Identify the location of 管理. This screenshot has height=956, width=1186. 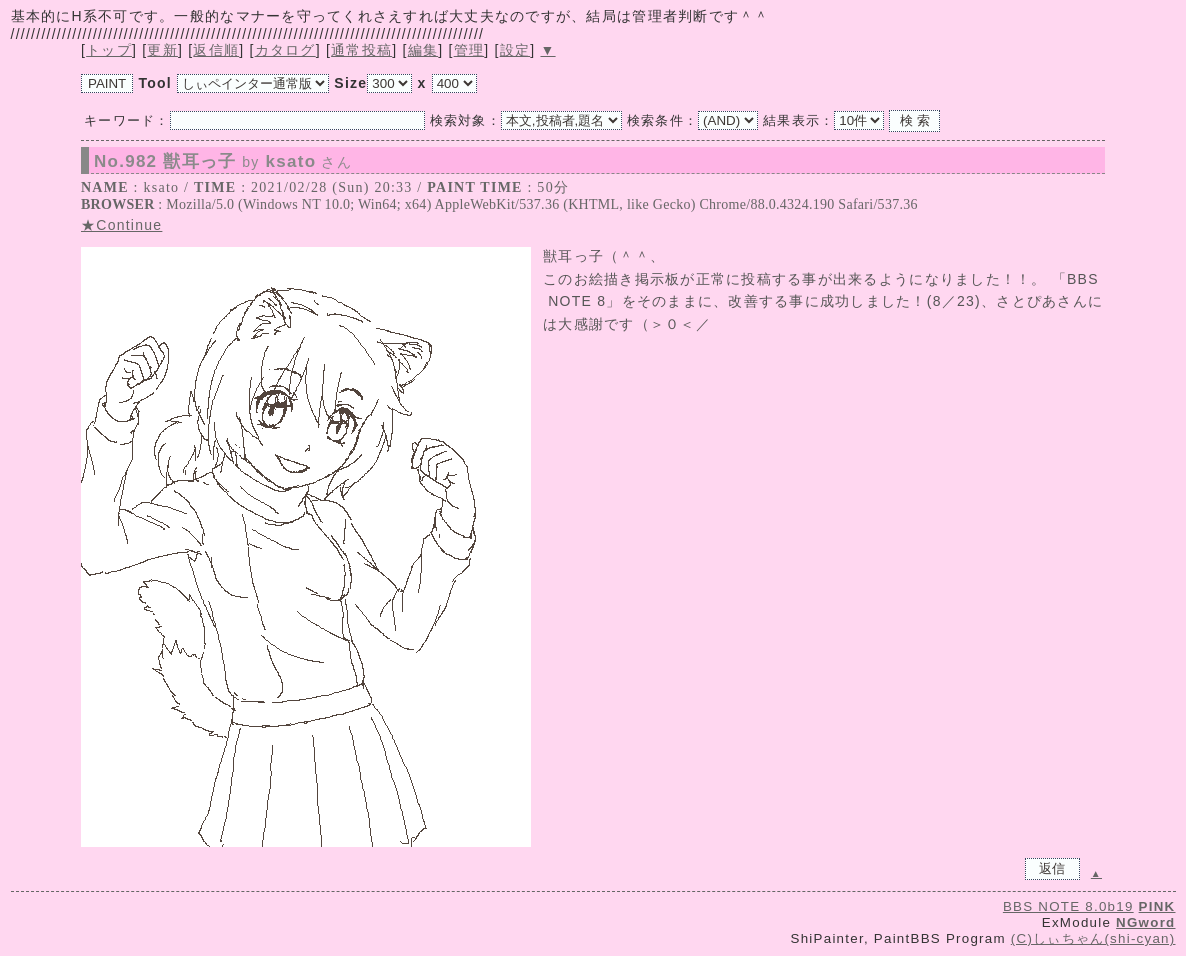
(469, 50).